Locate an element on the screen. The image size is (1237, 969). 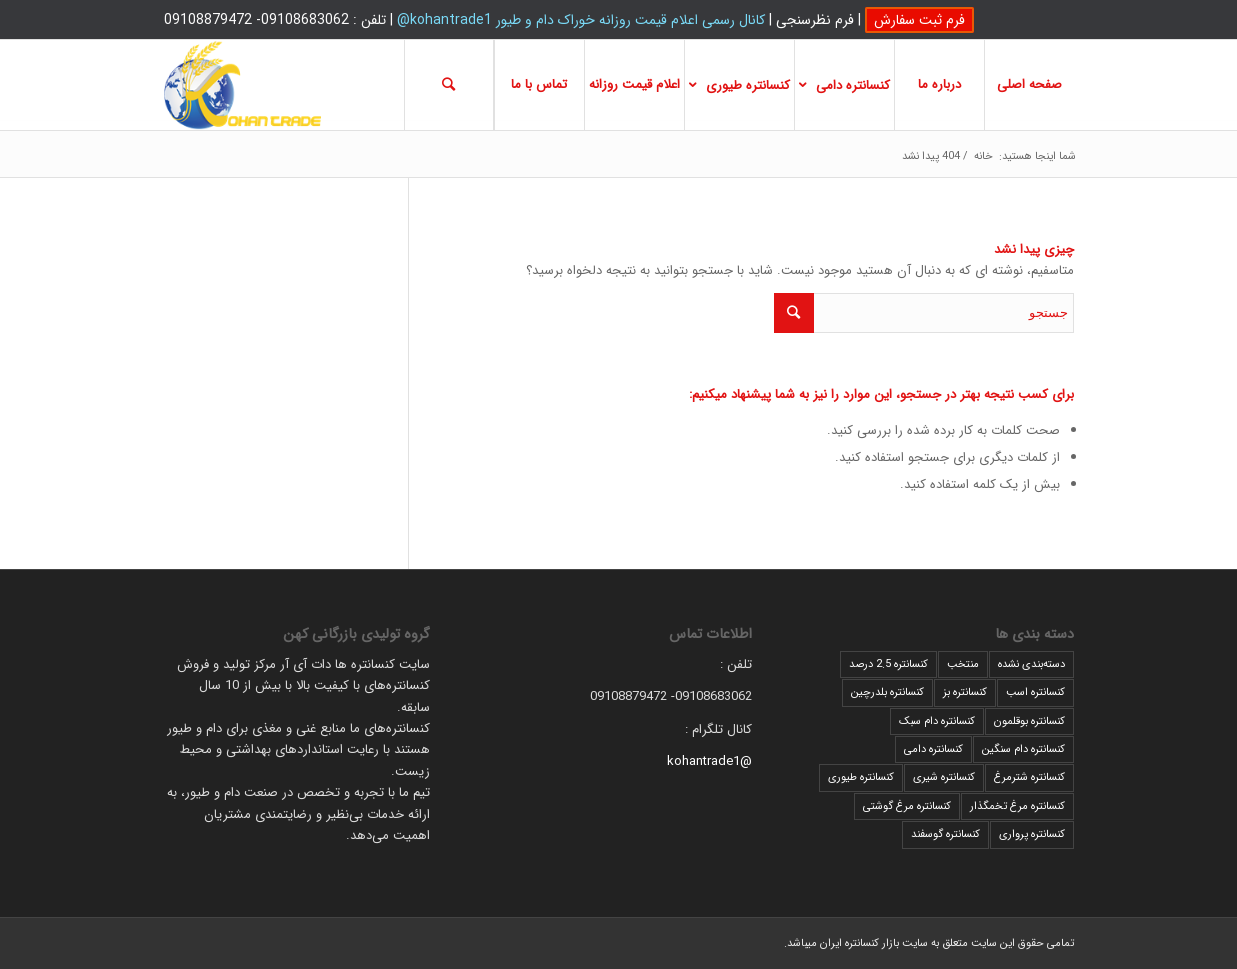
کنسانتره بلدرچین [کنسانتره بلدرچین (1 مورد)] is located at coordinates (887, 692).